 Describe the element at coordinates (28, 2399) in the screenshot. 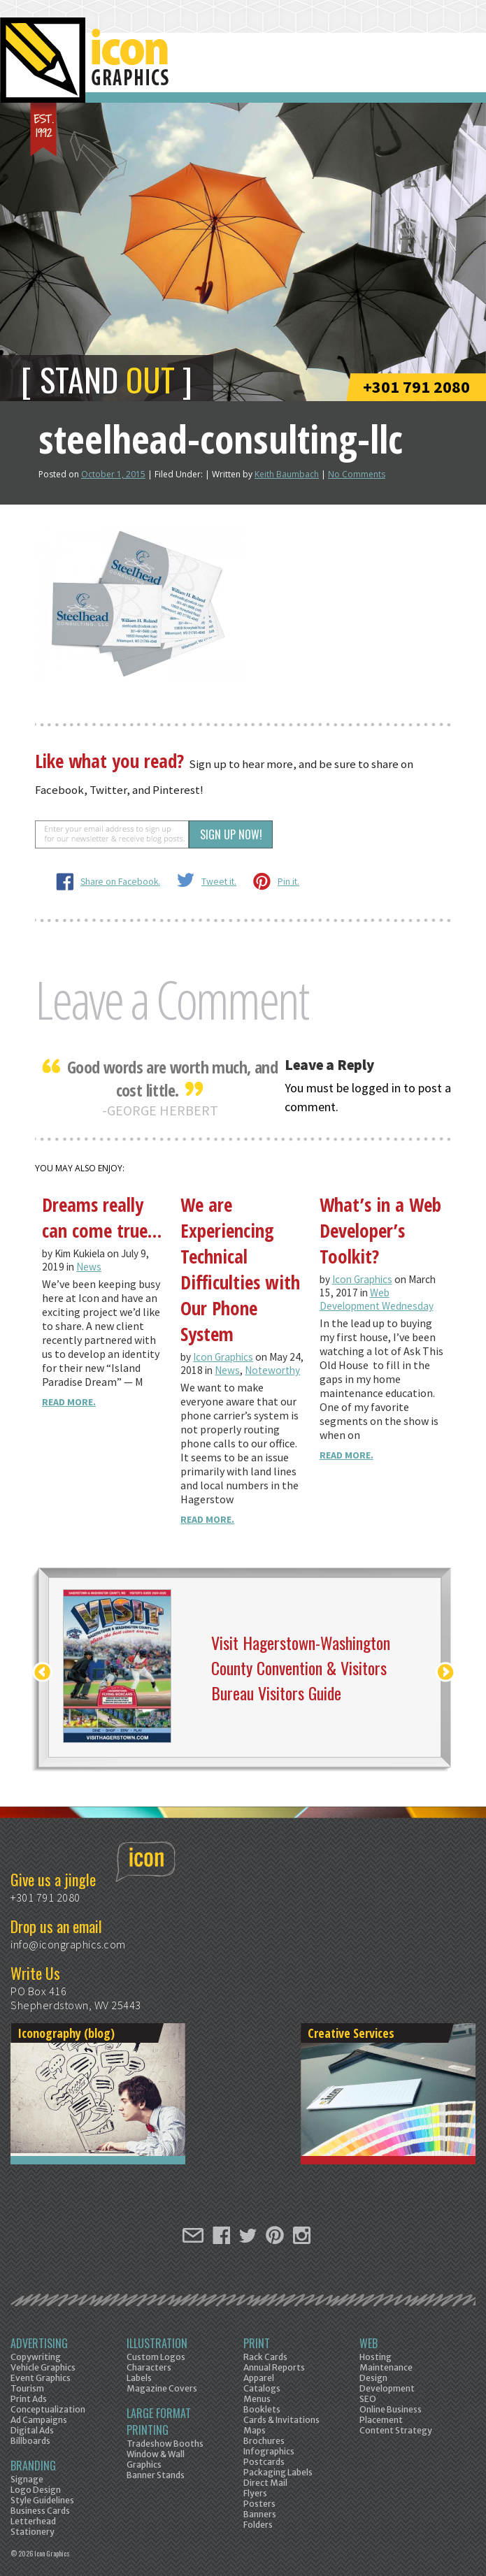

I see `Print Ads` at that location.